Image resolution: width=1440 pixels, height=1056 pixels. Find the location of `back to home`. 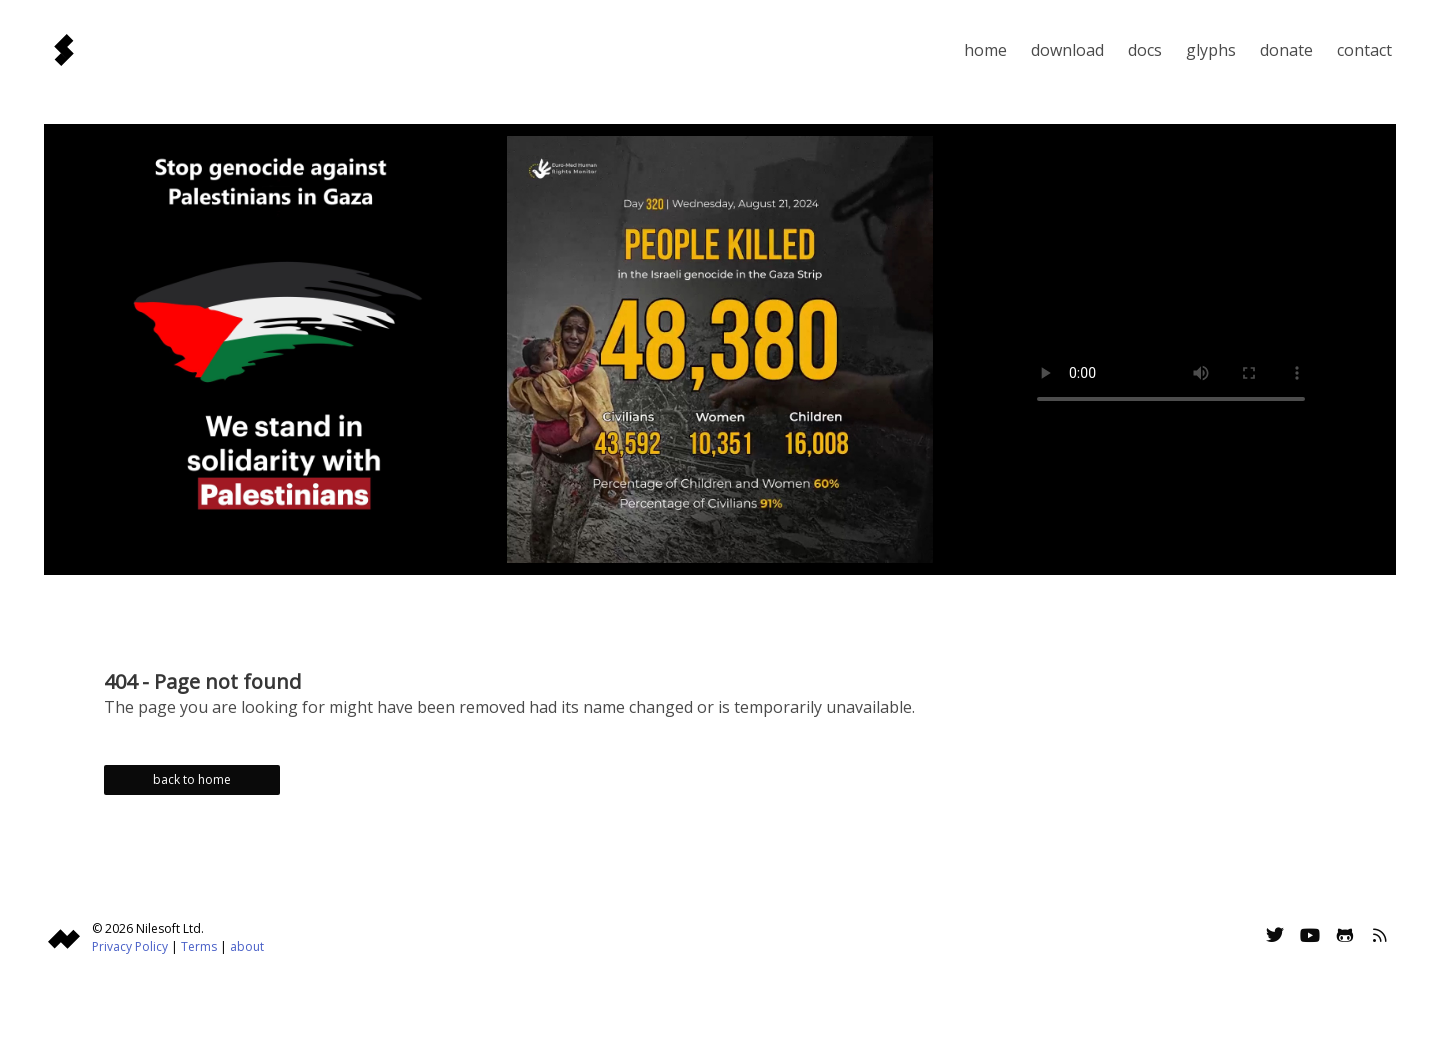

back to home is located at coordinates (192, 779).